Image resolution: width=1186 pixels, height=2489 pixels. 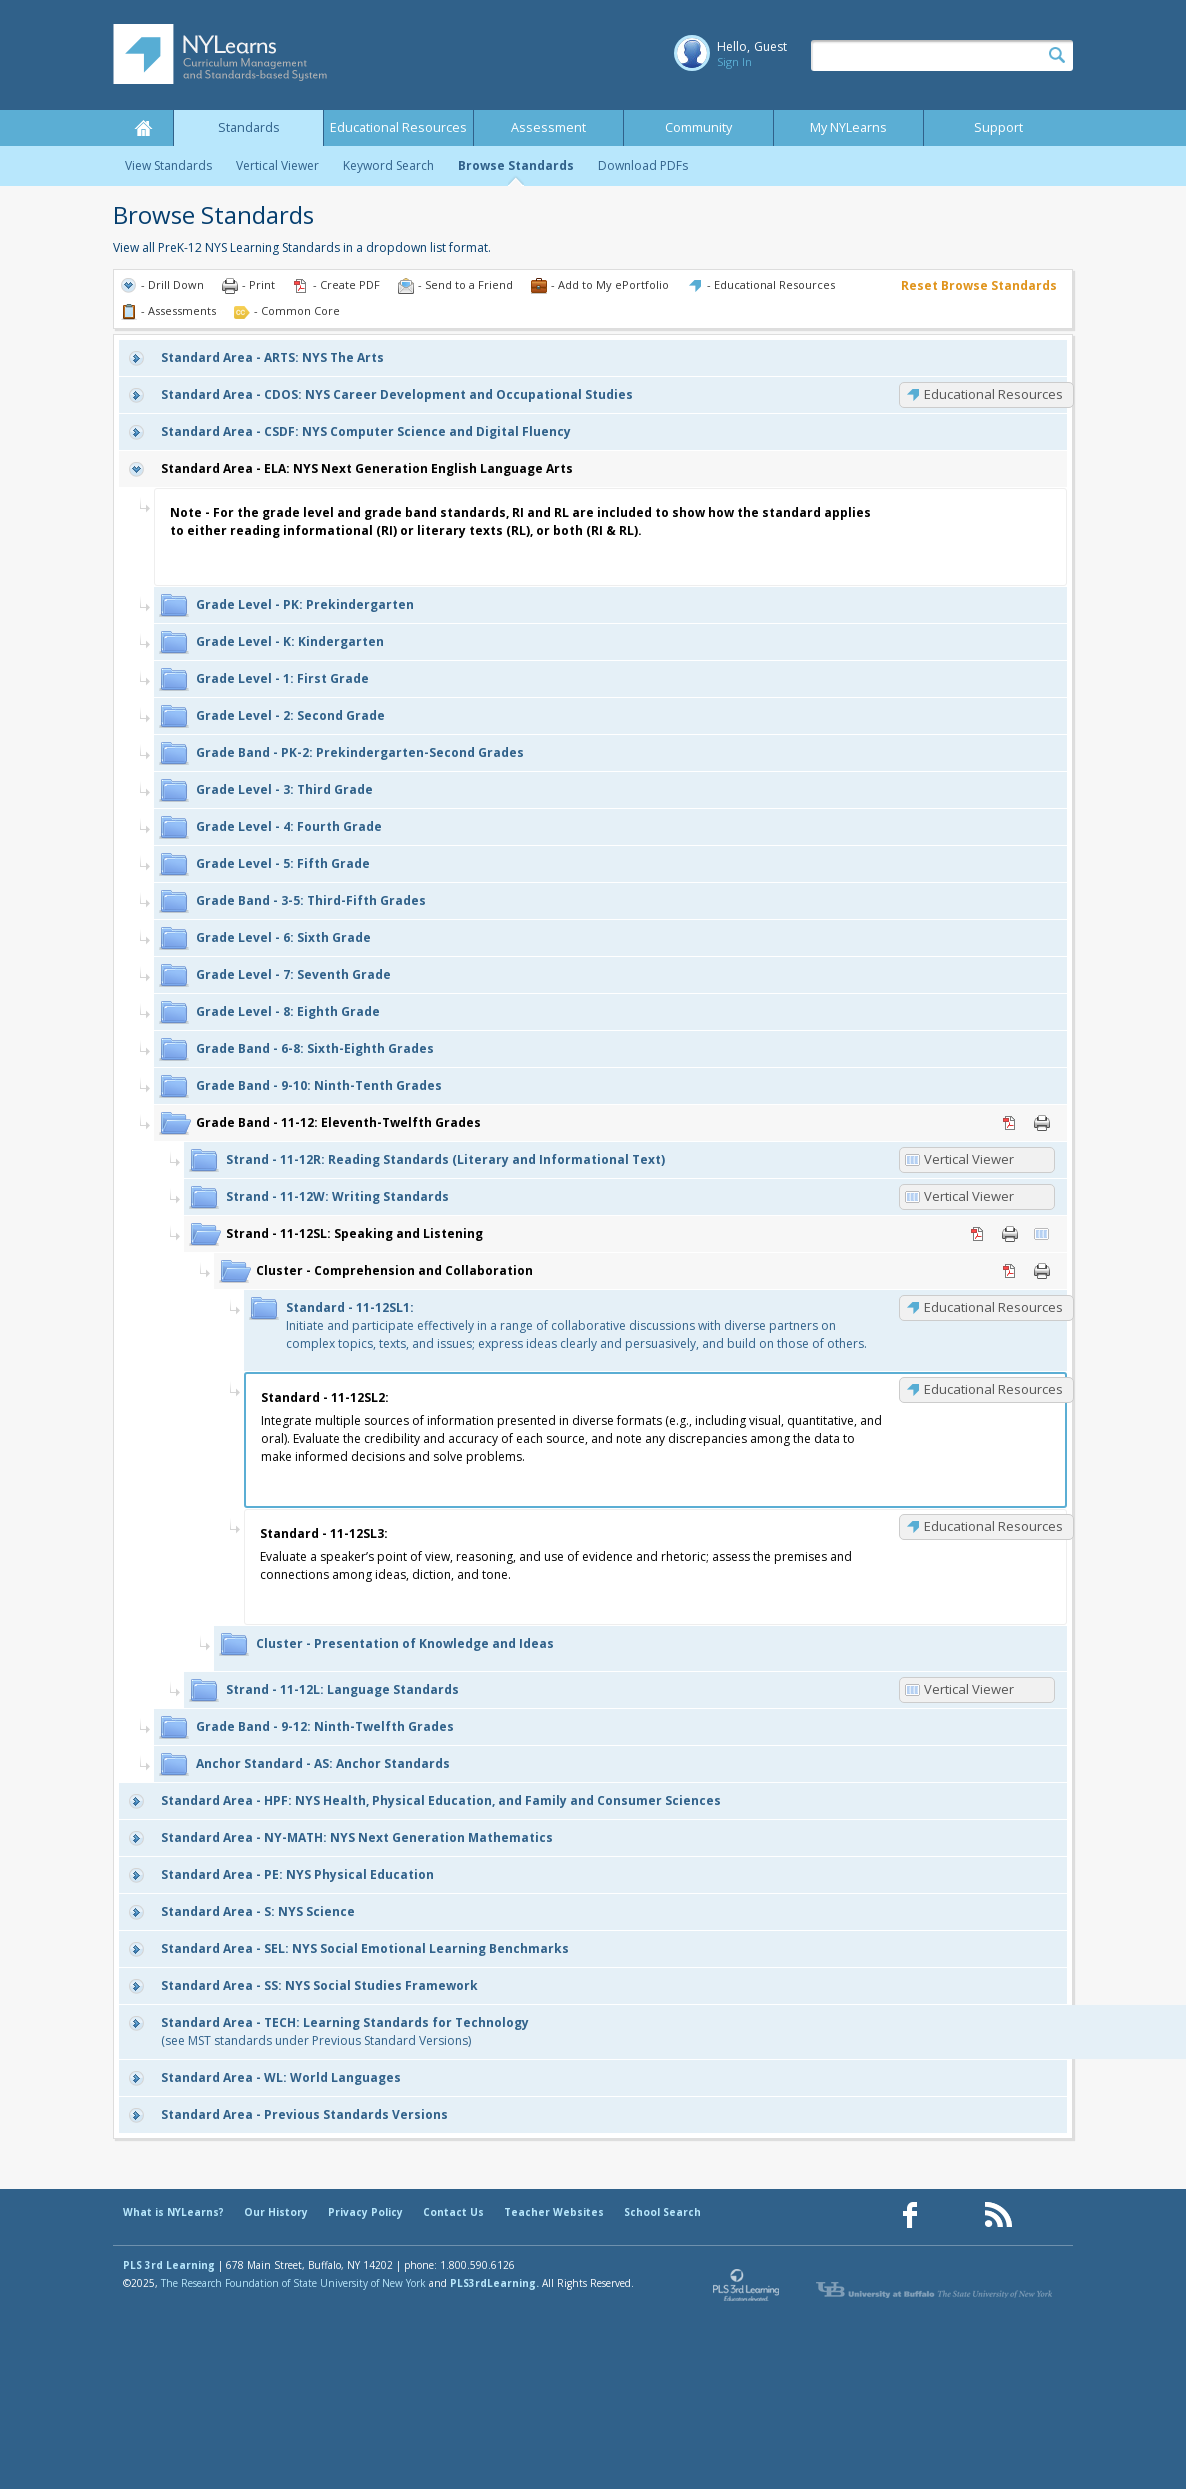 What do you see at coordinates (993, 1389) in the screenshot?
I see `Educational Resources [11-12SL2: Educational Resources]` at bounding box center [993, 1389].